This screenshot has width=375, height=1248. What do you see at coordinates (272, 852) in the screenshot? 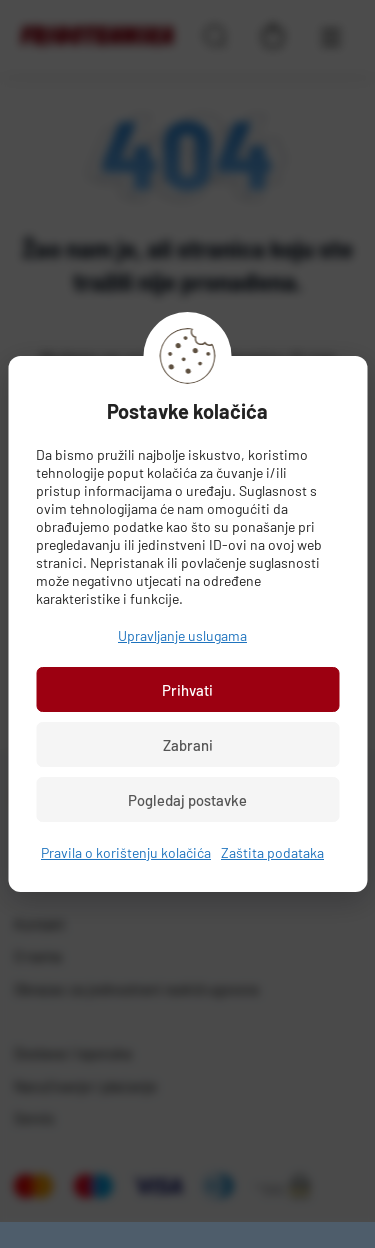
I see `Zaštita podataka` at bounding box center [272, 852].